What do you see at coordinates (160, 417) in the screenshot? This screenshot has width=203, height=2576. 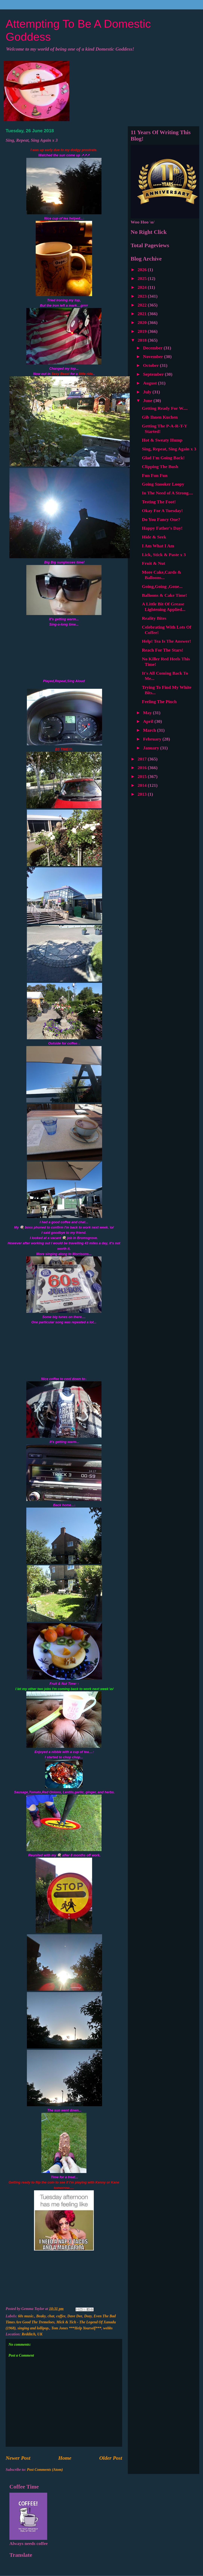 I see `Gib Ihnen Kuchen` at bounding box center [160, 417].